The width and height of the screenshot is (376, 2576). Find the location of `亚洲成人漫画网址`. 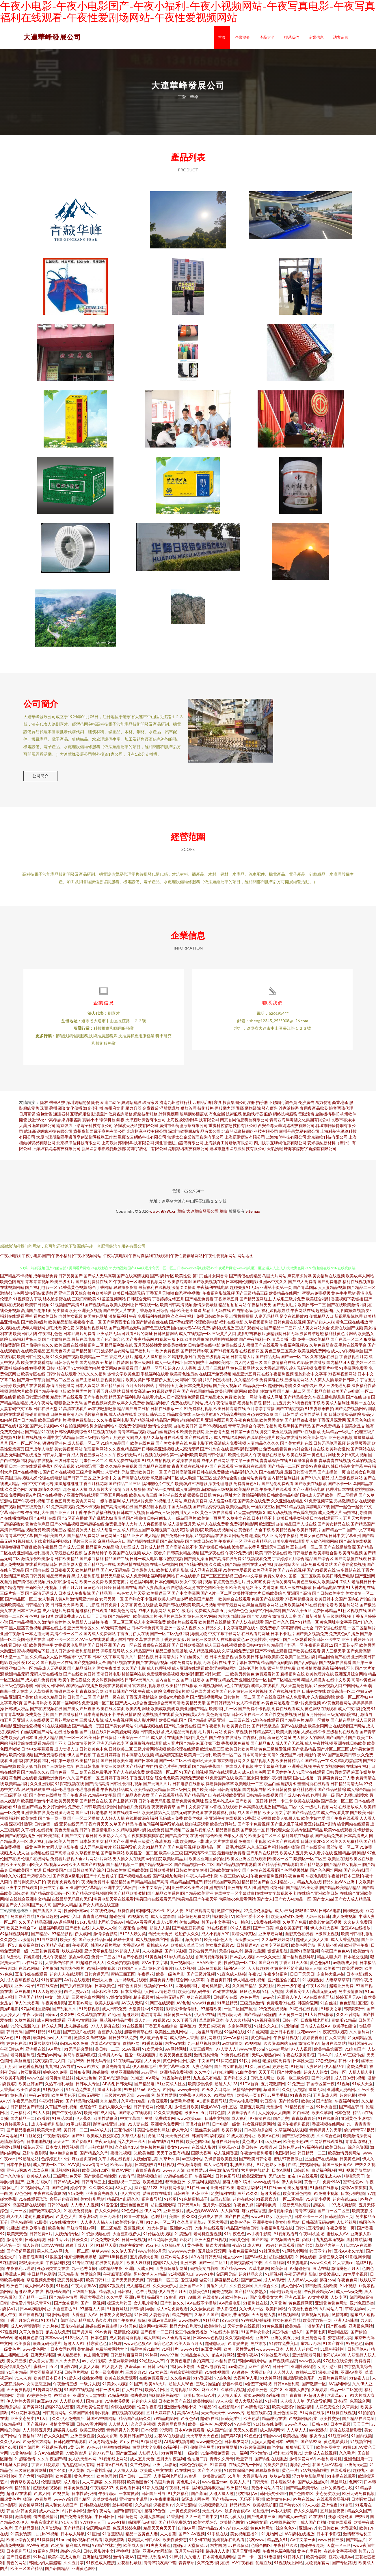

亚洲成人漫画网址 is located at coordinates (343, 2094).